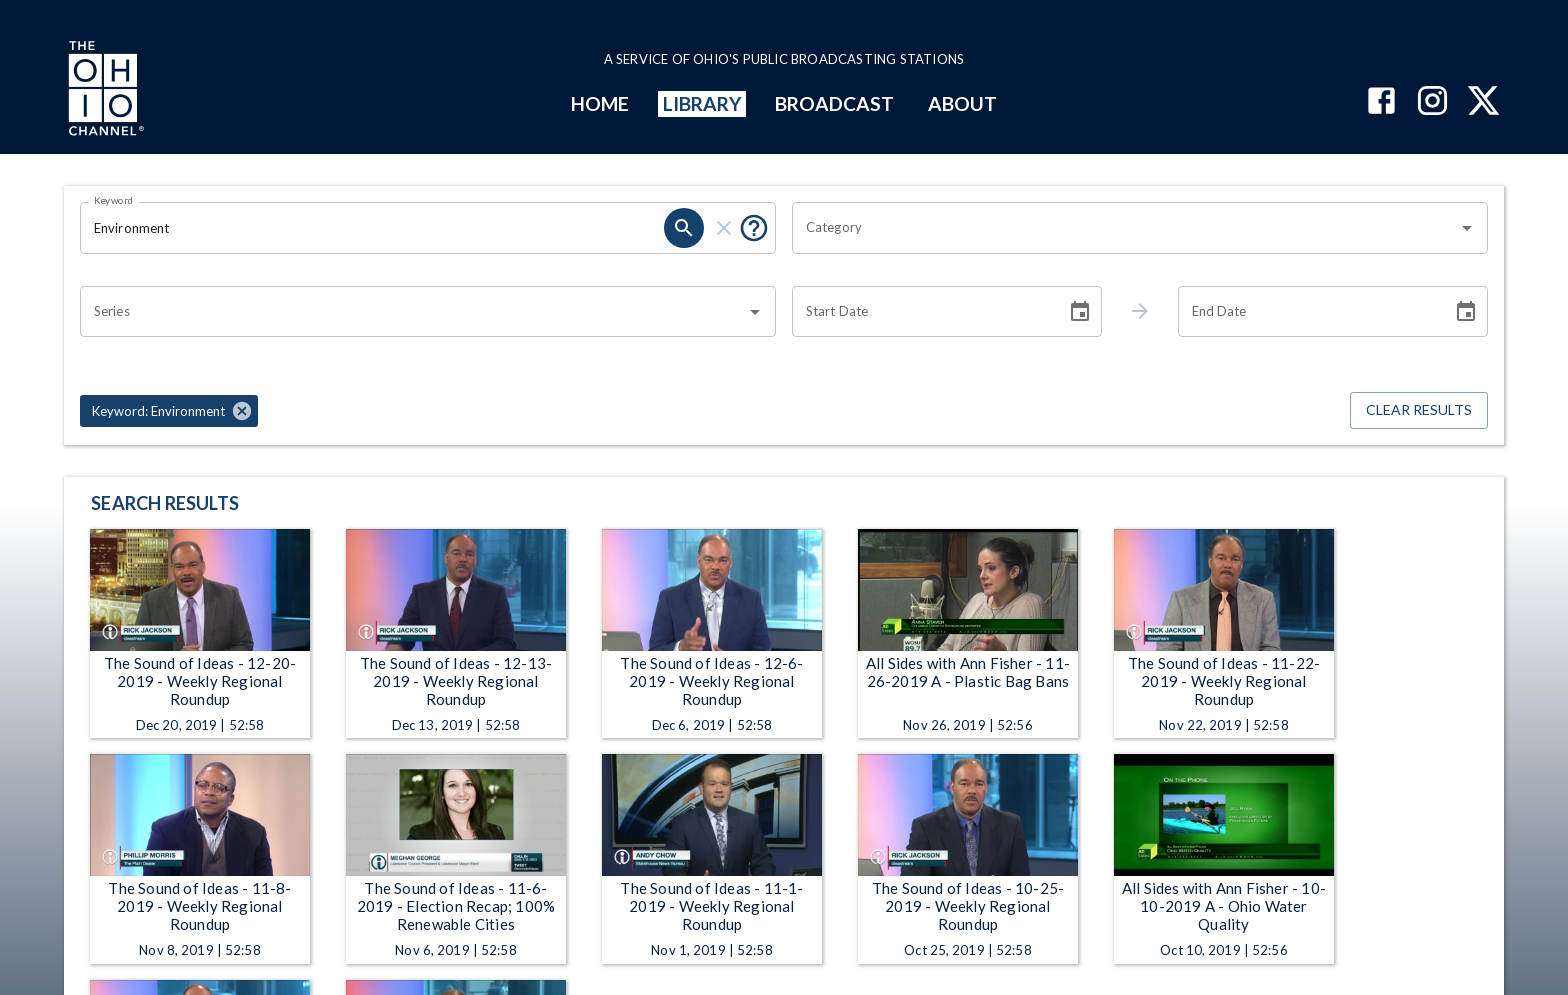 Image resolution: width=1568 pixels, height=995 pixels. I want to click on BROADCAST, so click(835, 103).